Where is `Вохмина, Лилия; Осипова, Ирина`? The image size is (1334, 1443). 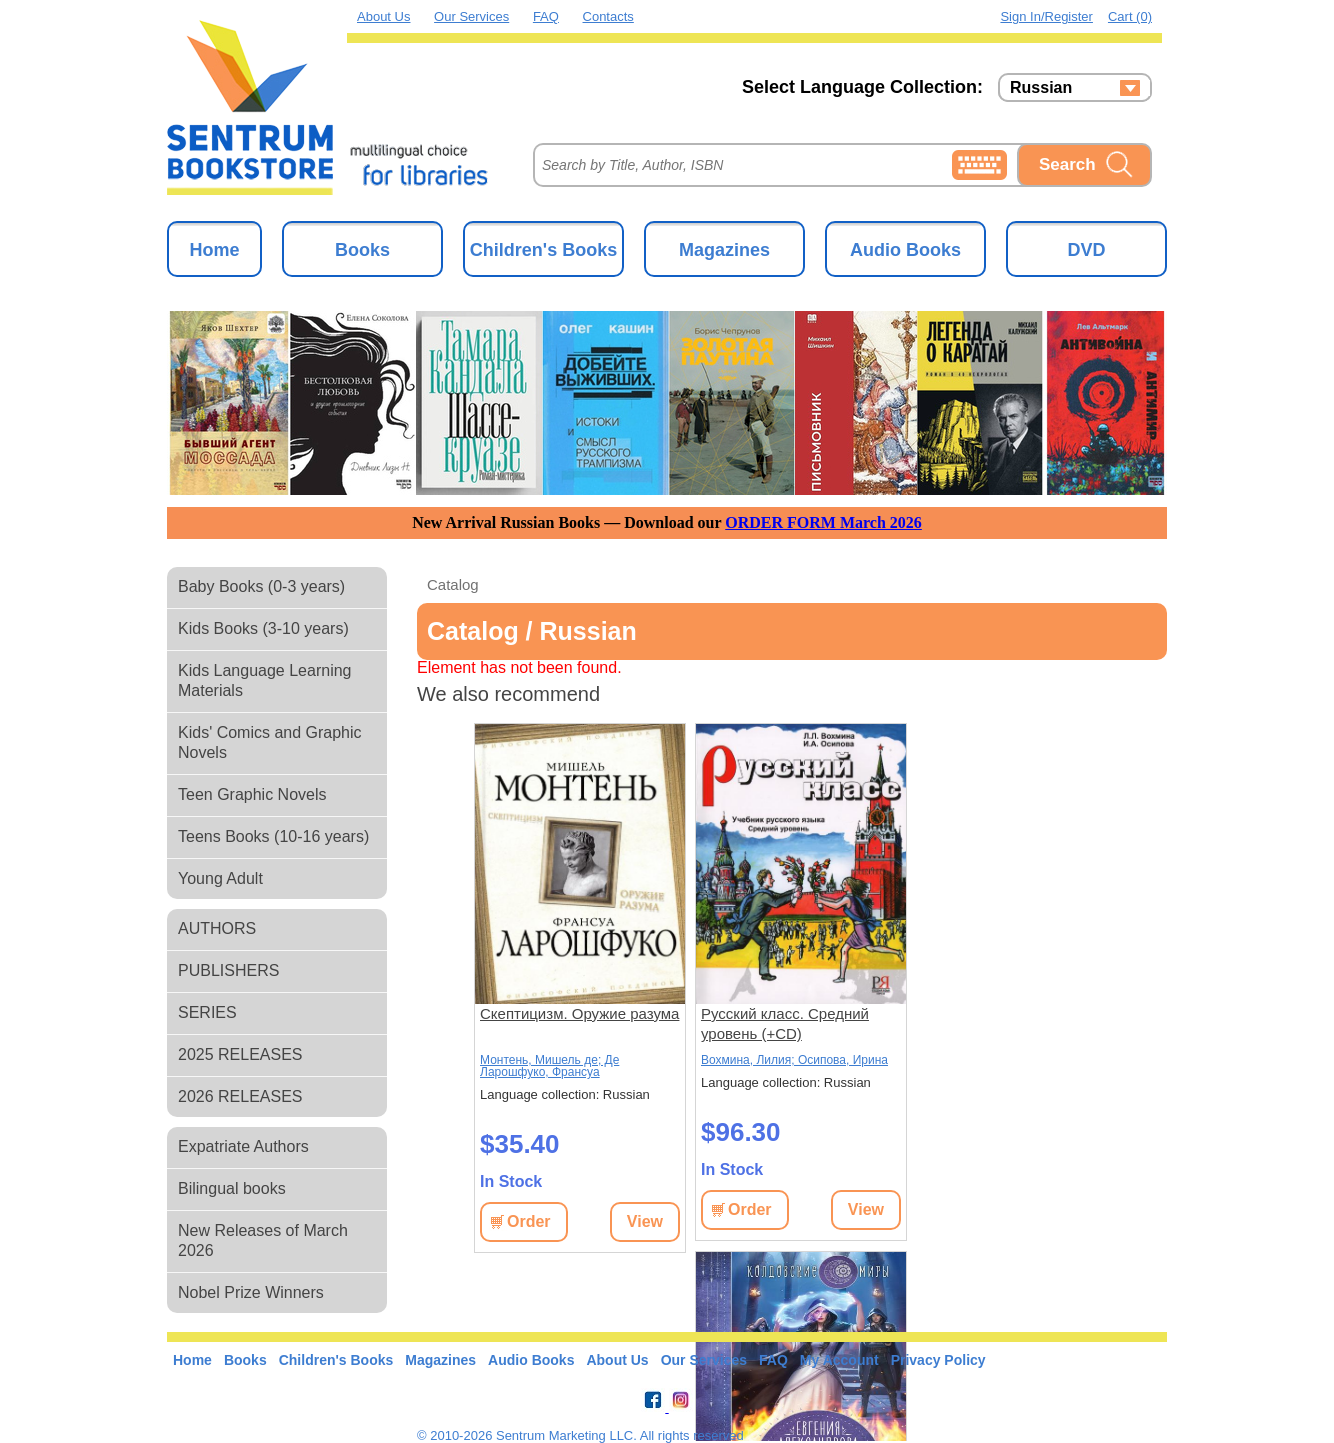 Вохмина, Лилия; Осипова, Ирина is located at coordinates (794, 1060).